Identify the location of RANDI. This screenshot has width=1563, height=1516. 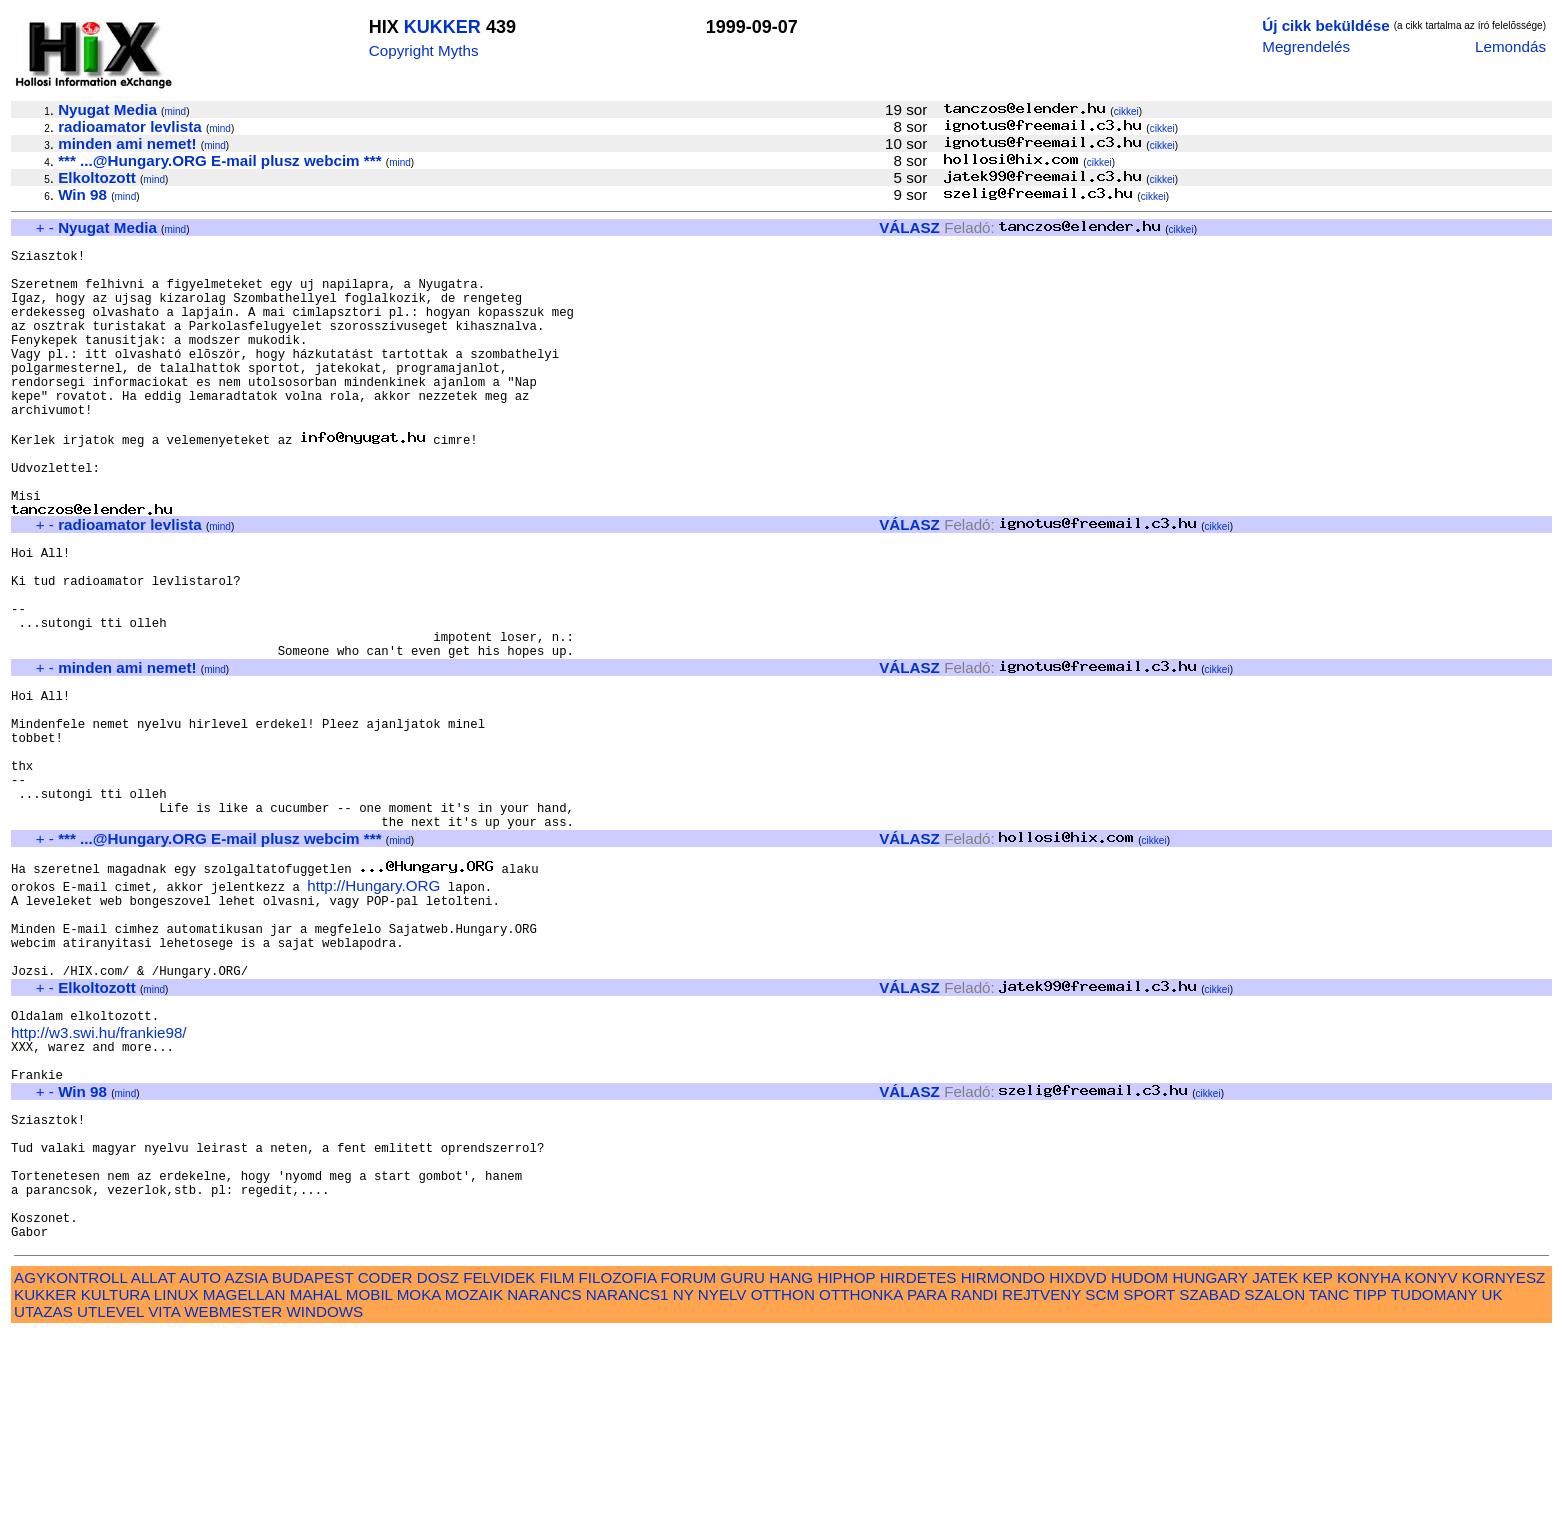
(974, 1476).